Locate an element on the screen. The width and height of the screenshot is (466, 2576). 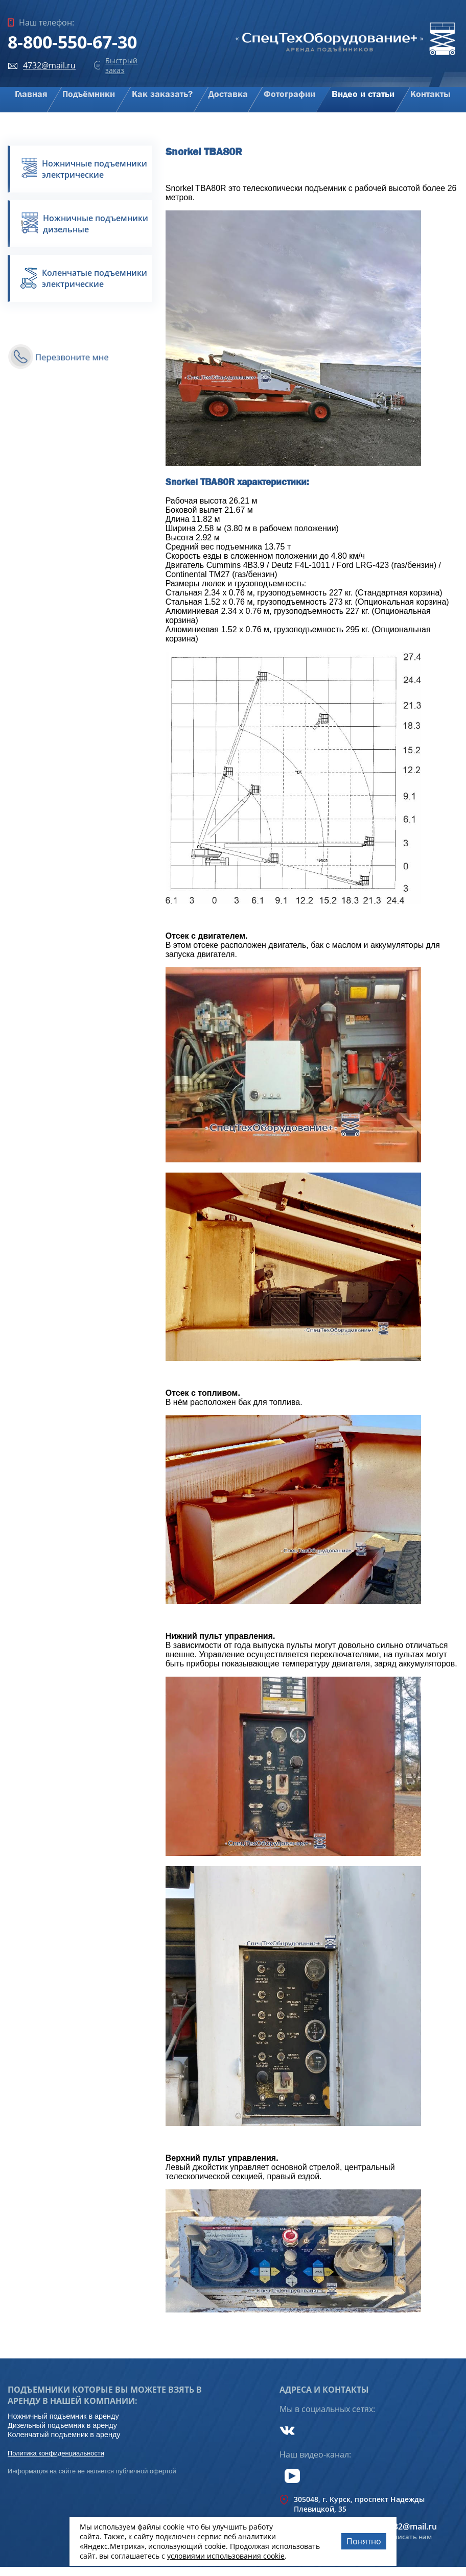
Главная is located at coordinates (31, 94).